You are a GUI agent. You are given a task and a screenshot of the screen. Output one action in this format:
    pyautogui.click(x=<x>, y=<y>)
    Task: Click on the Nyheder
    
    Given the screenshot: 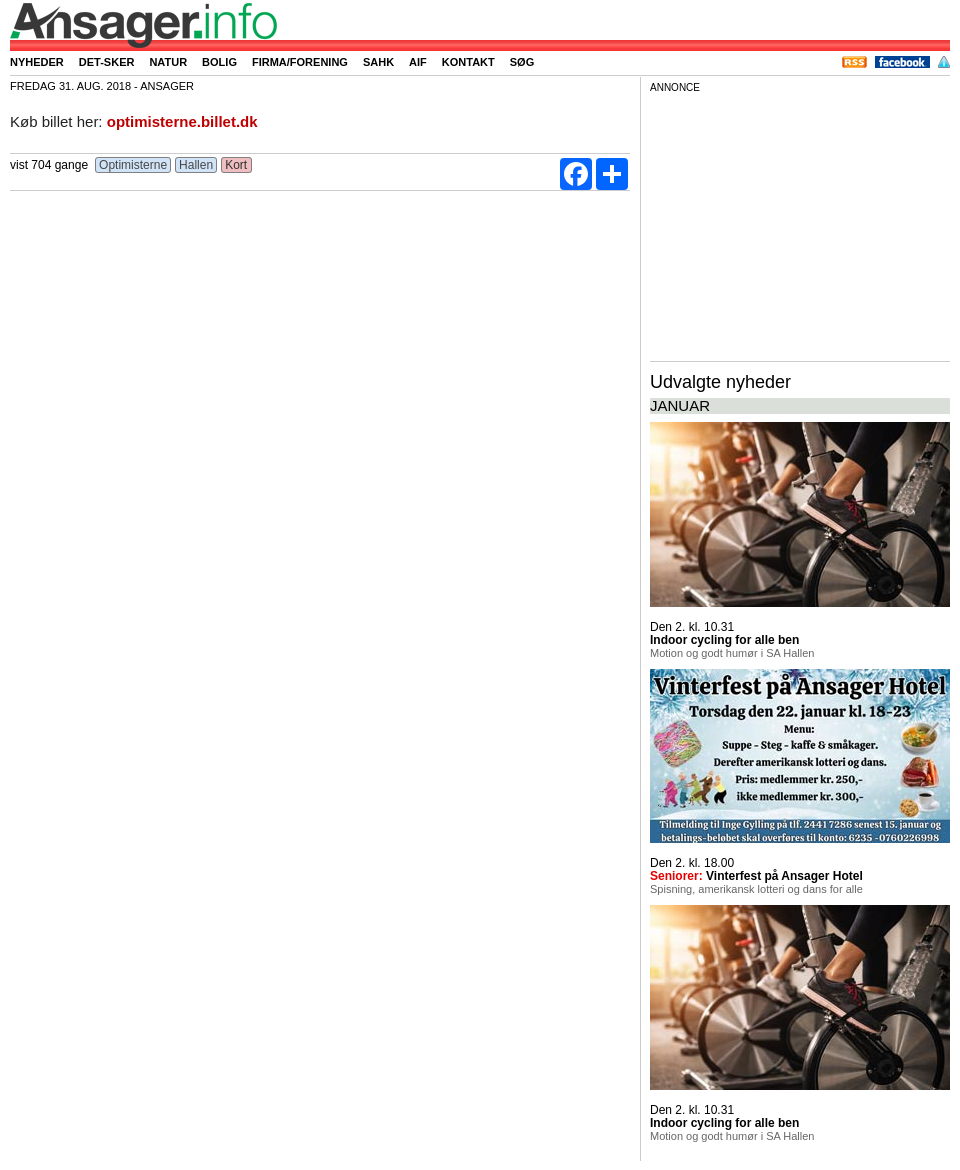 What is the action you would take?
    pyautogui.click(x=37, y=62)
    